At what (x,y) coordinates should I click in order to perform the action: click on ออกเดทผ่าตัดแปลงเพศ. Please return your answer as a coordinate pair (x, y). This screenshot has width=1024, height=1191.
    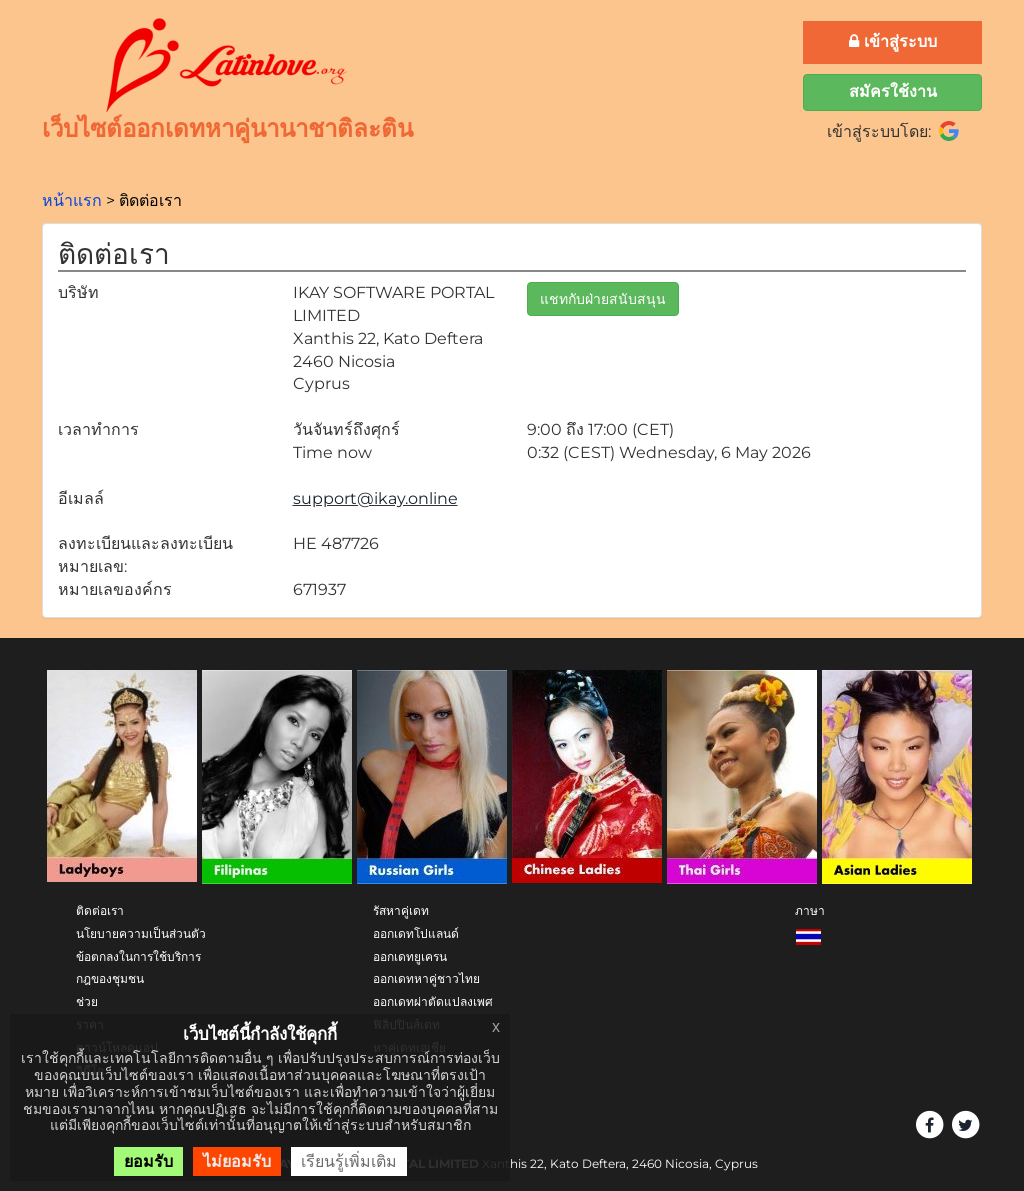
    Looking at the image, I should click on (433, 1001).